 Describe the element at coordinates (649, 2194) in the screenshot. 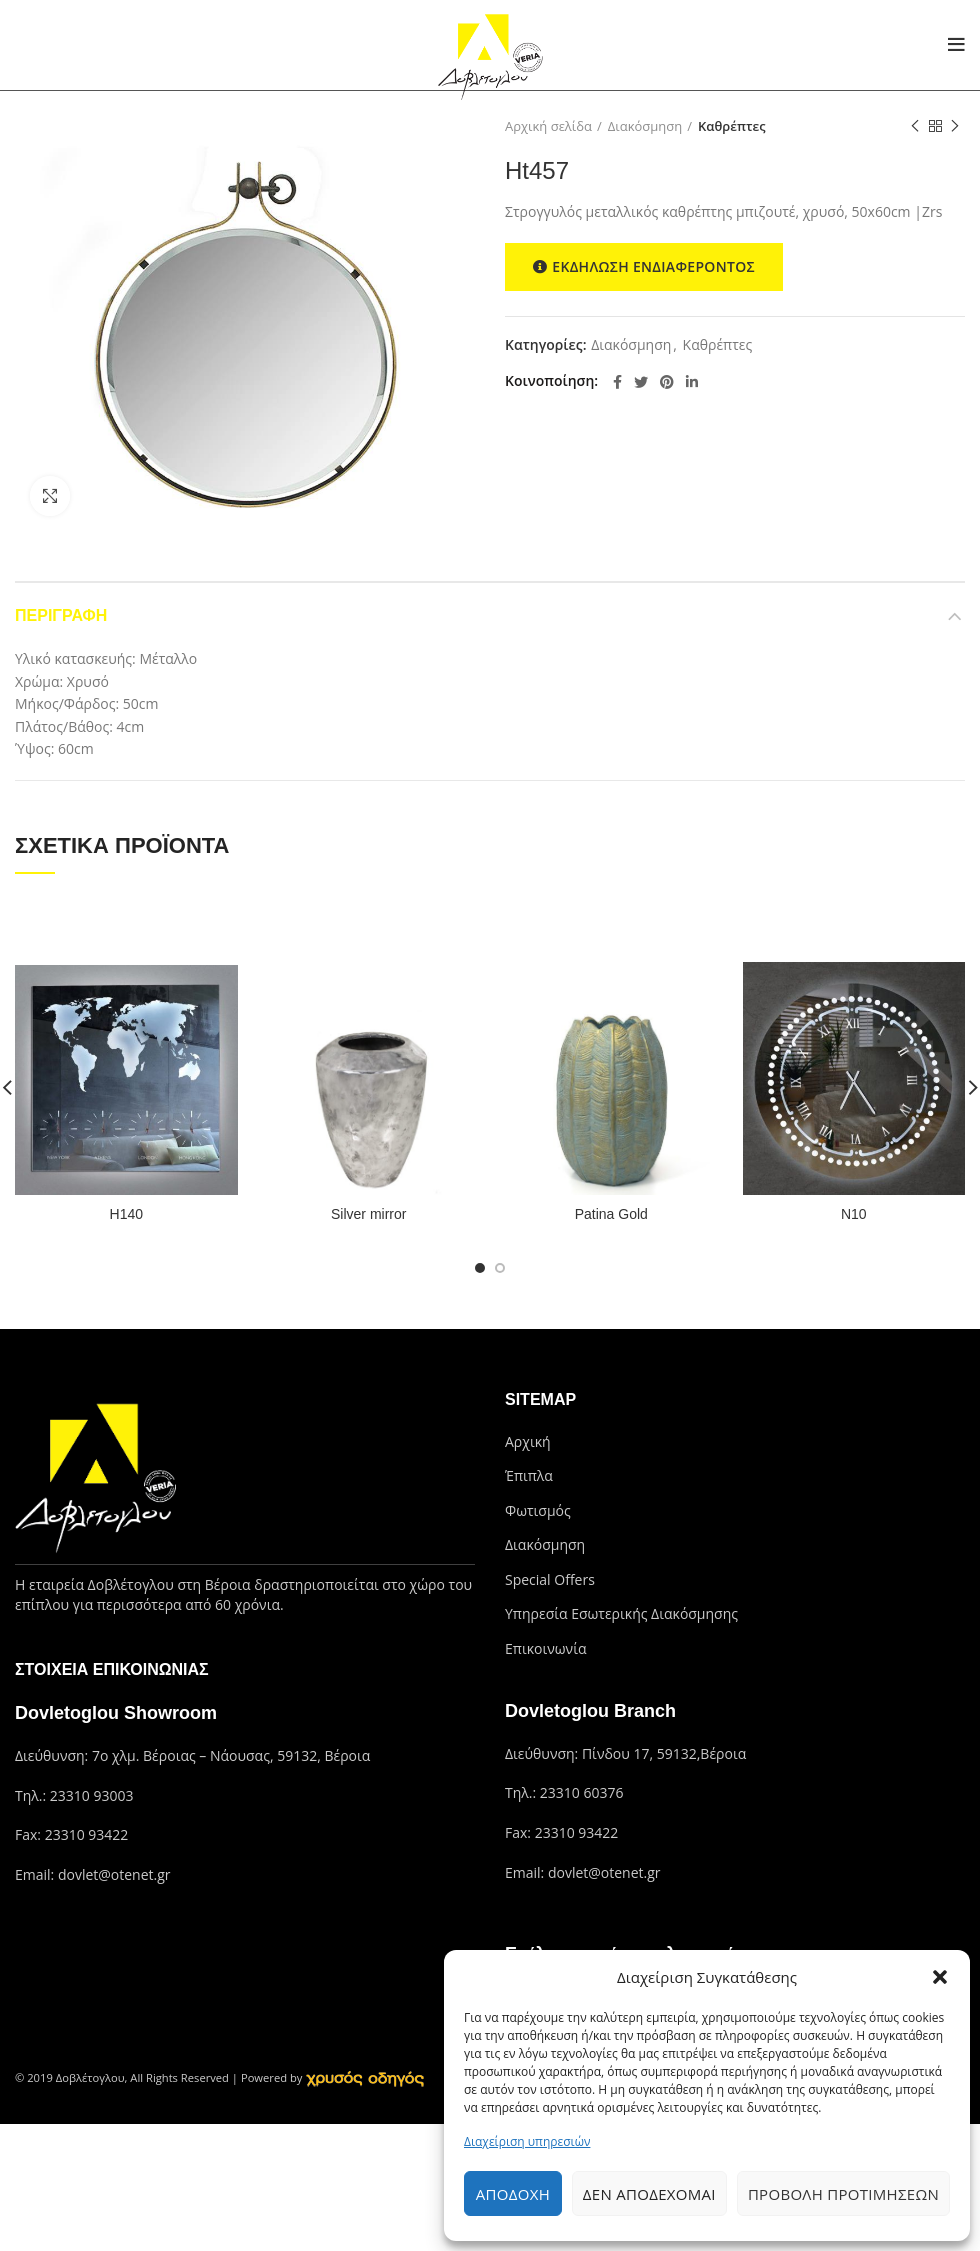

I see `Δεν αποδέχομαι` at that location.